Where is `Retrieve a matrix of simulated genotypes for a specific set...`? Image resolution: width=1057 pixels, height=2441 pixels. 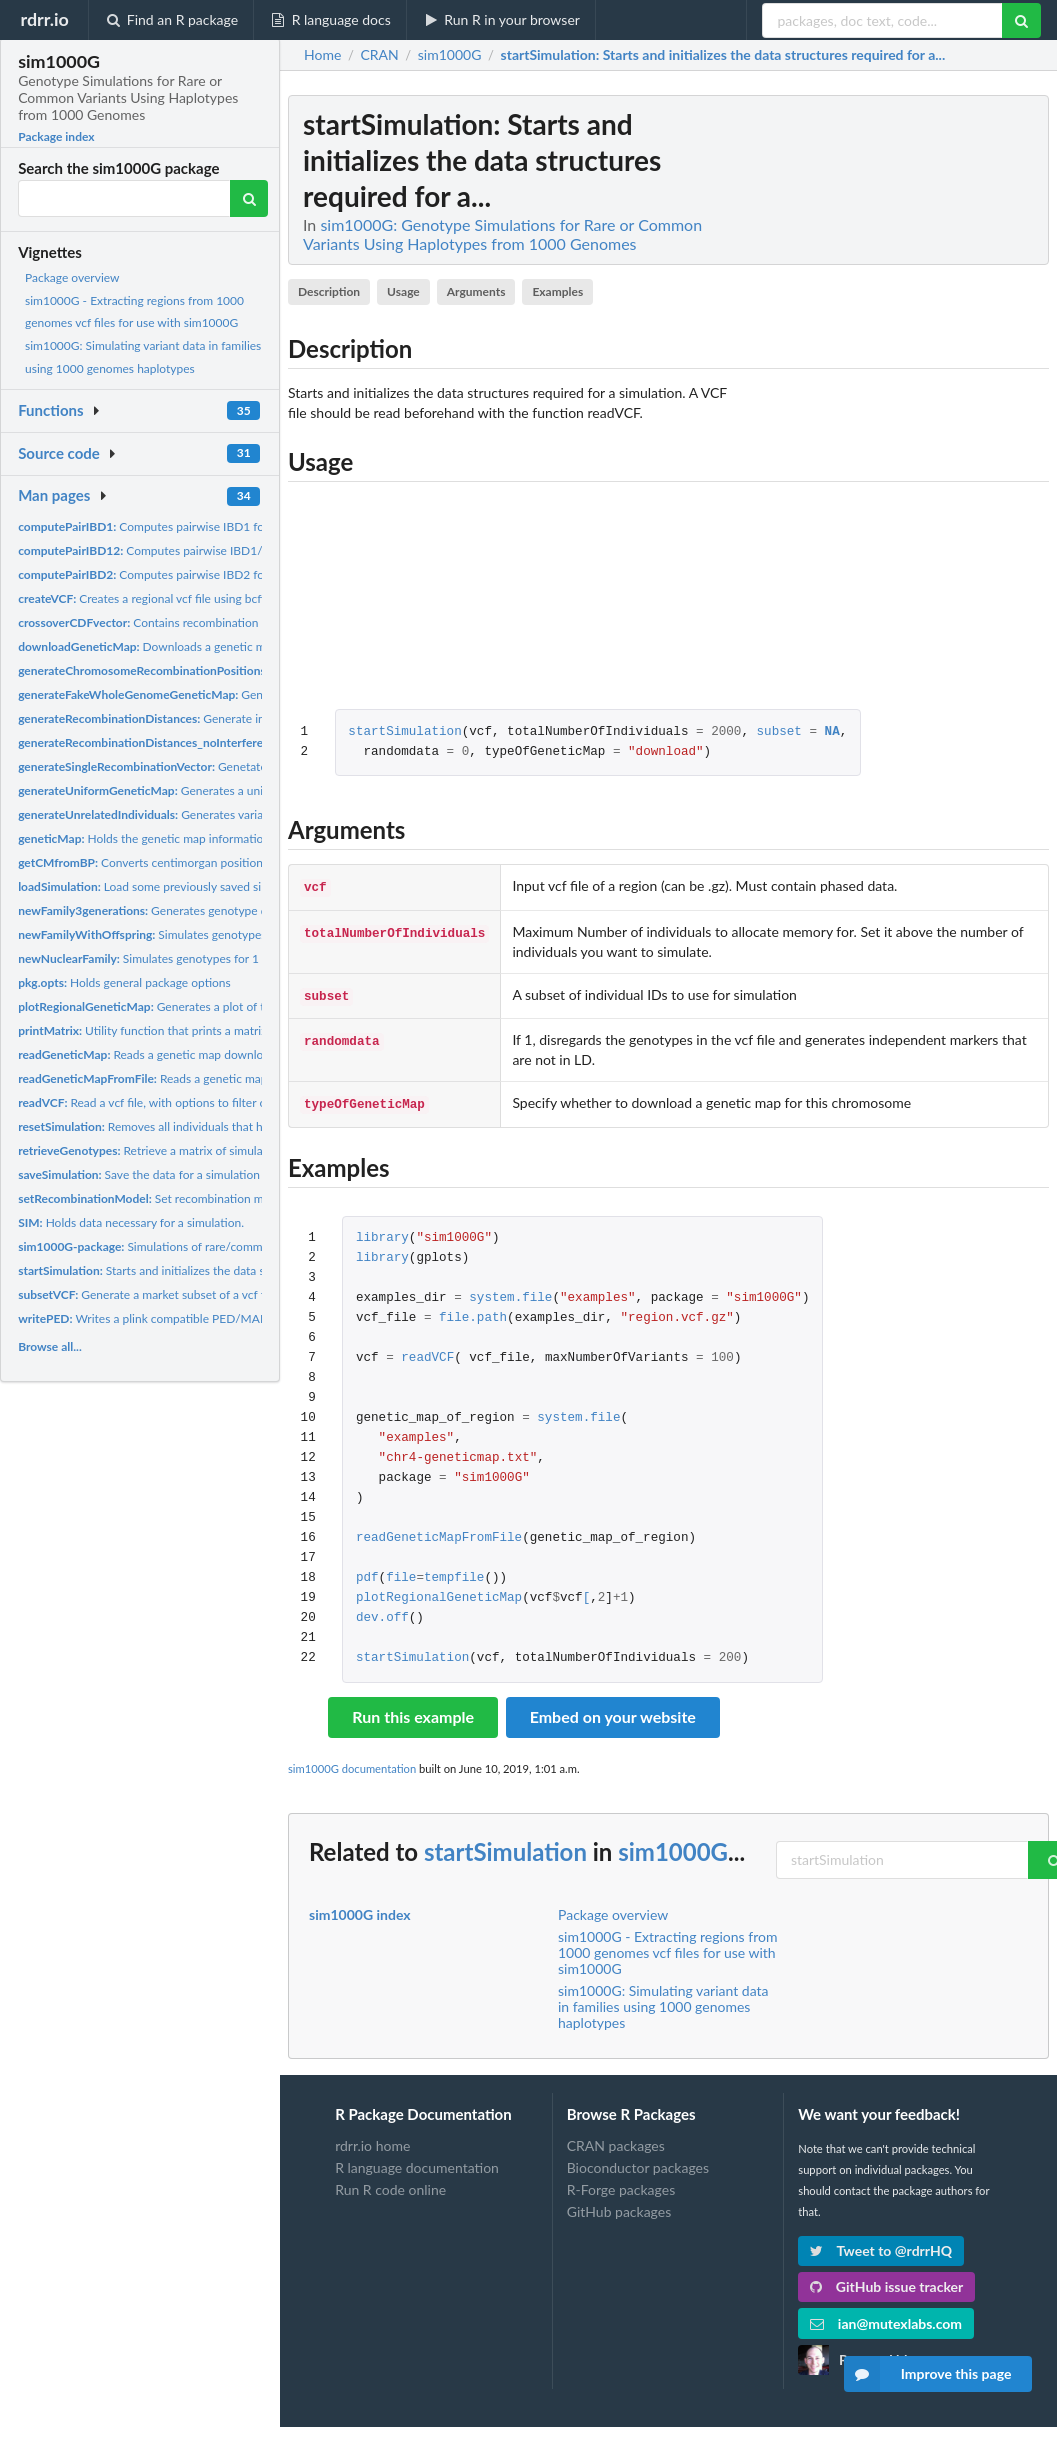
Retrieve a matrix of simulated genotypes for a specific set... is located at coordinates (226, 1150).